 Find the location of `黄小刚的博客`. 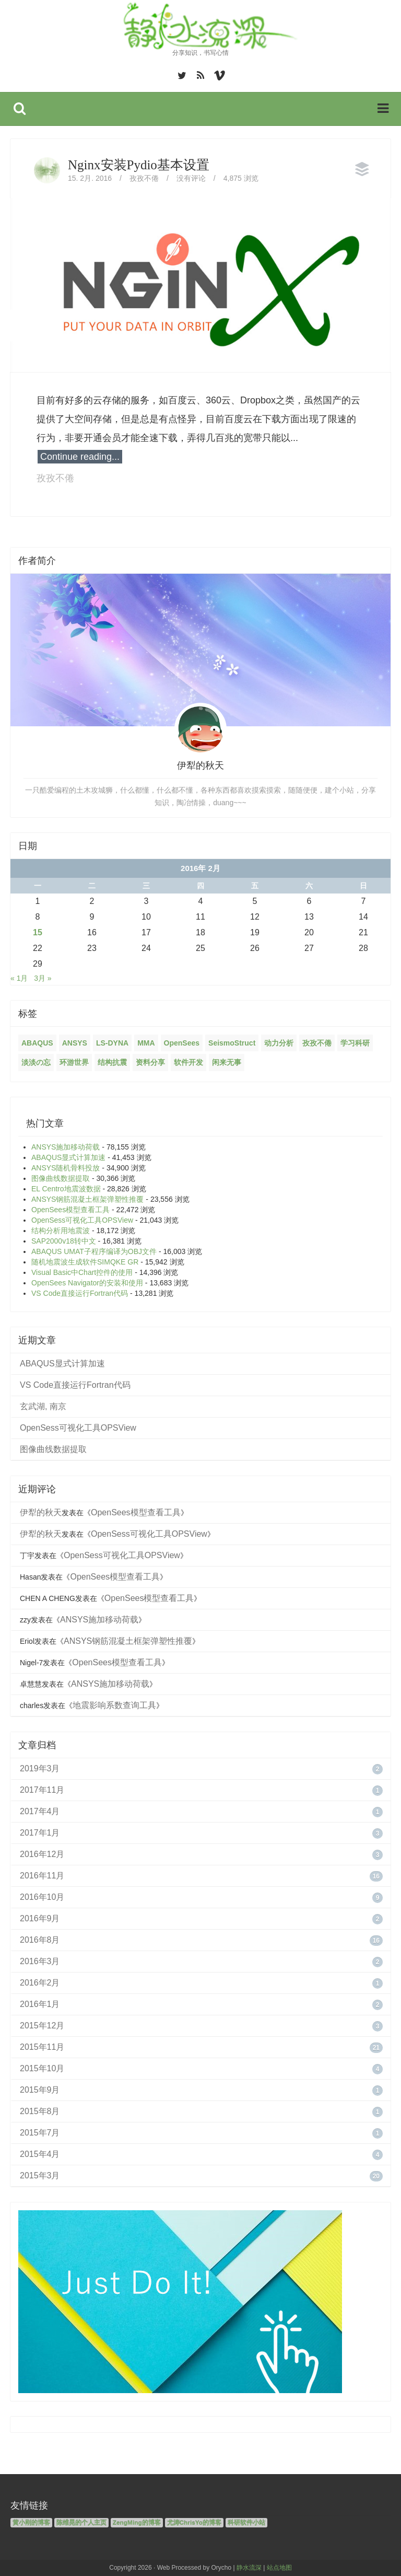

黄小刚的博客 is located at coordinates (31, 2522).